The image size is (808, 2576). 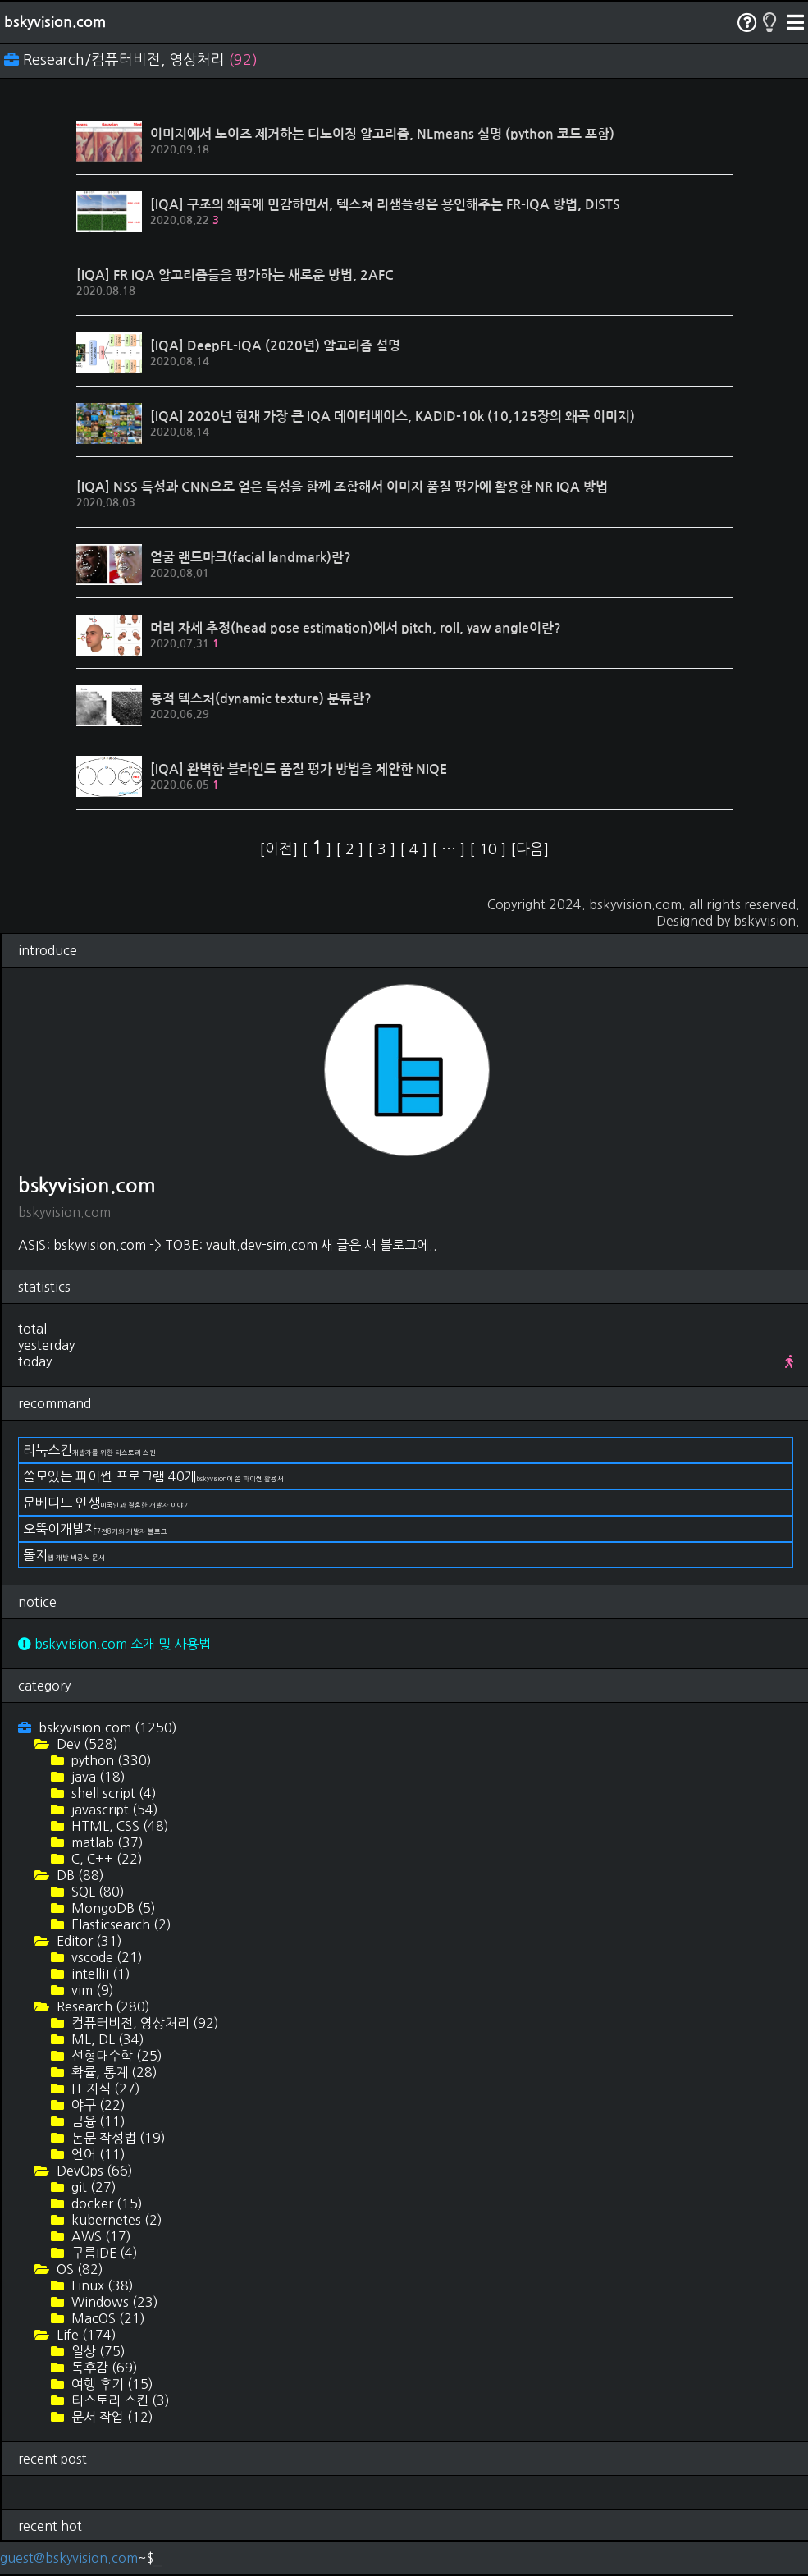 I want to click on matlab, so click(x=106, y=1842).